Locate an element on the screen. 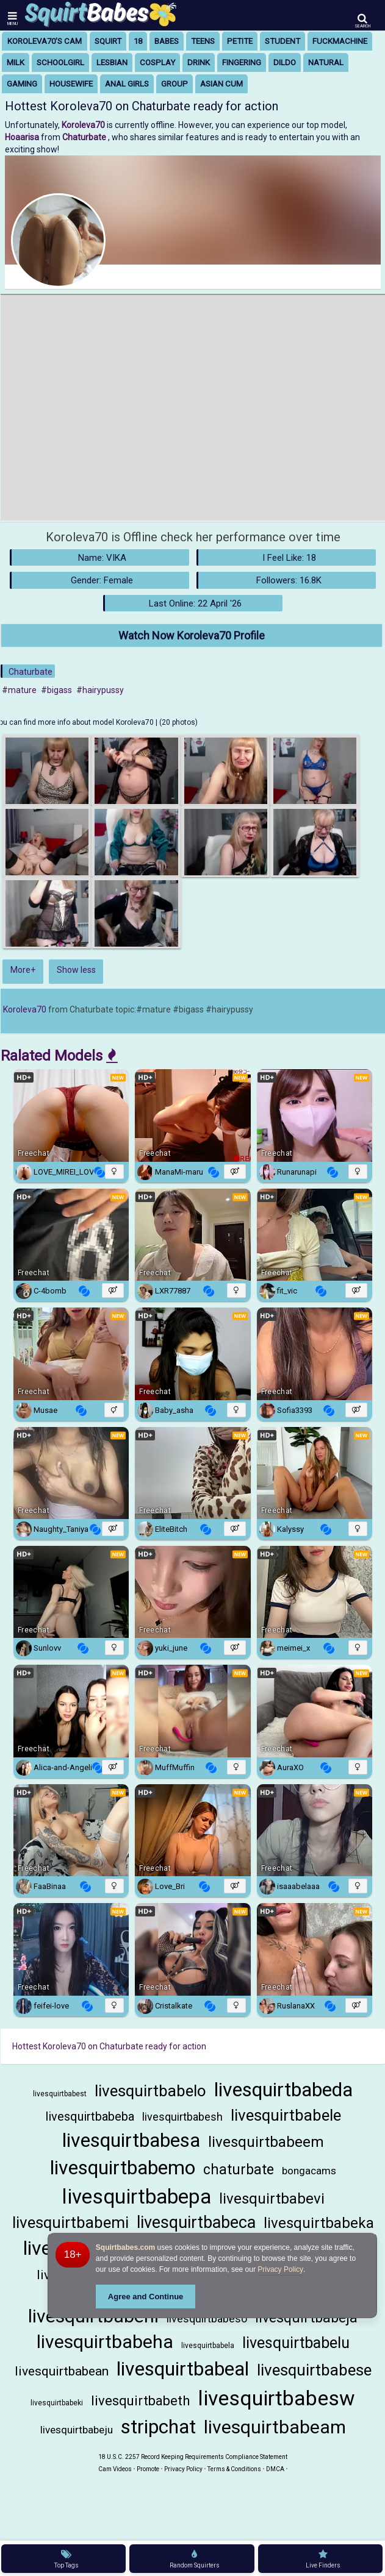 The width and height of the screenshot is (385, 2576). Agree and Continue [button] is located at coordinates (146, 2296).